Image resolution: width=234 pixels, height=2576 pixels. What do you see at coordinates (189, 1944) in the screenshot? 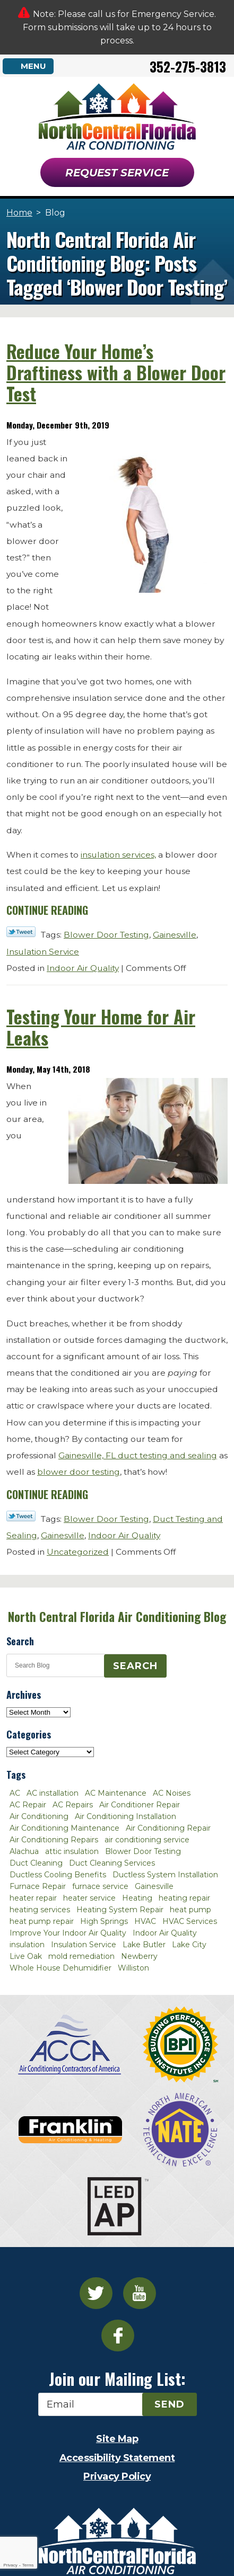
I see `Lake City [Lake City (27 items)]` at bounding box center [189, 1944].